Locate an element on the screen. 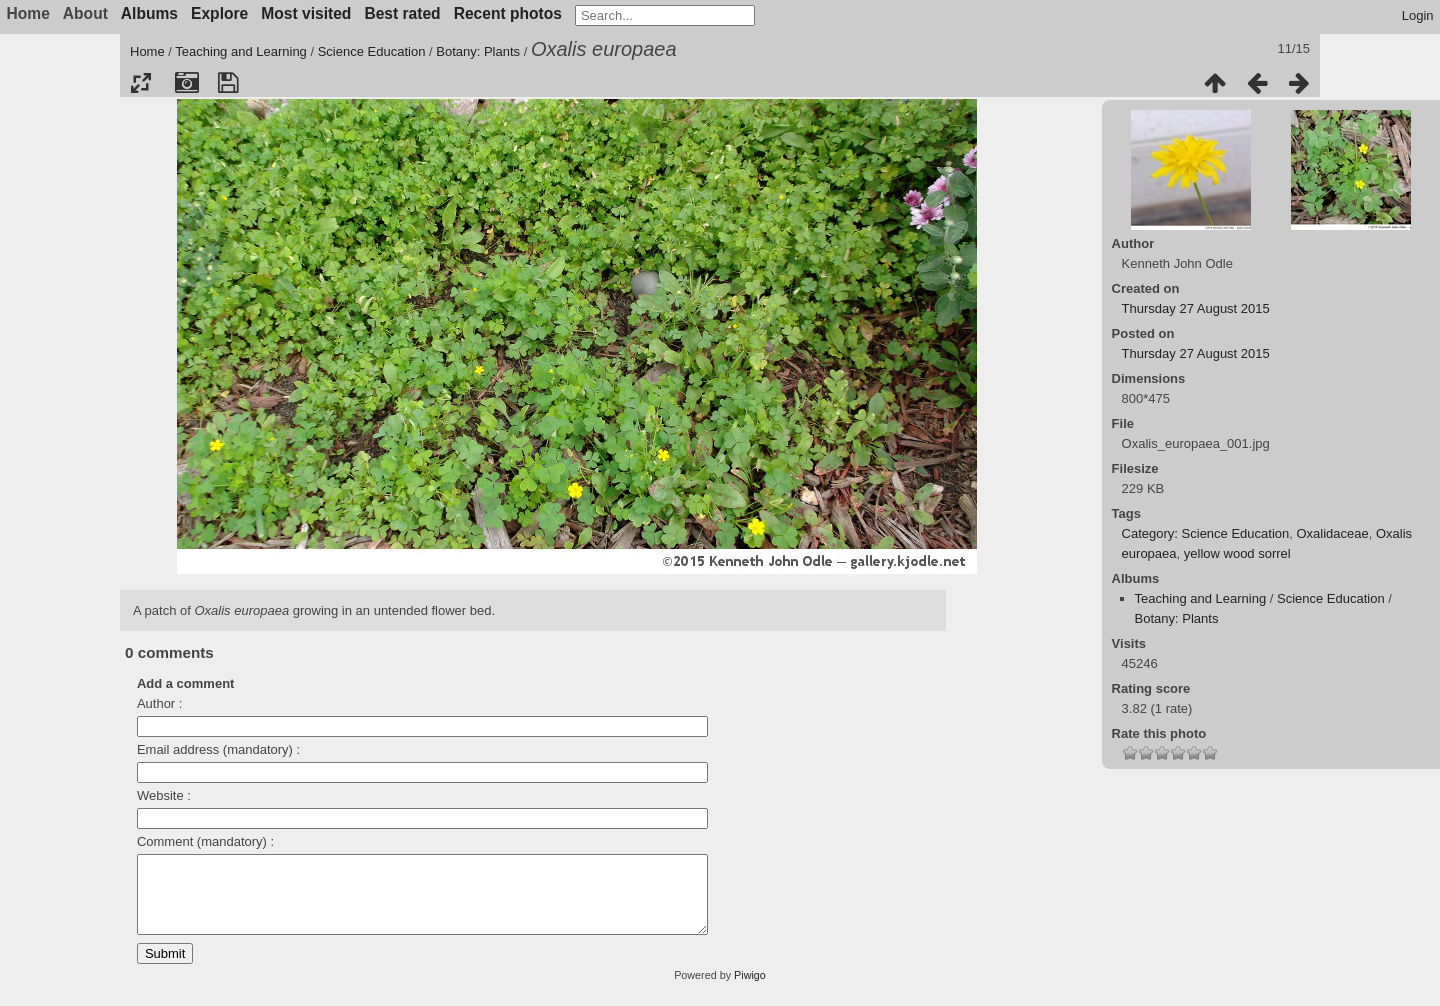  Best rated is located at coordinates (402, 13).